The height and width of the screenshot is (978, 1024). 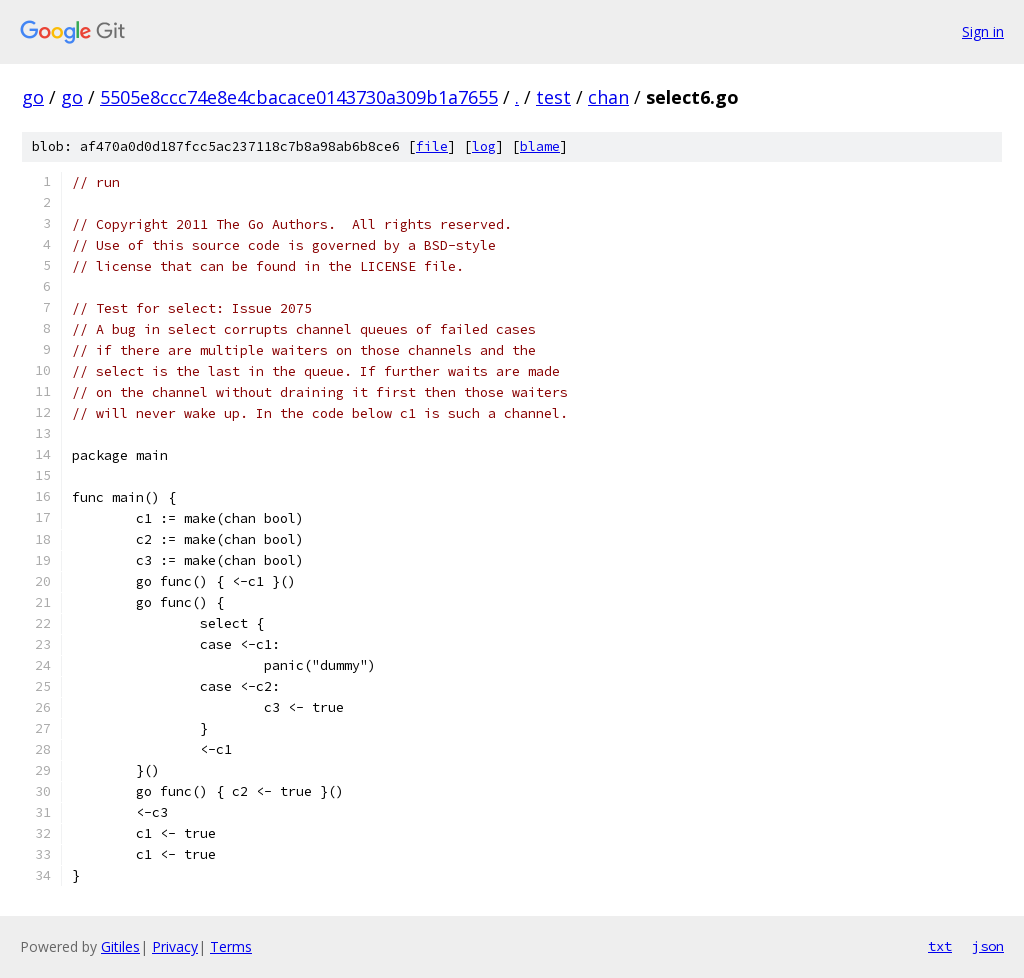 What do you see at coordinates (553, 97) in the screenshot?
I see `test` at bounding box center [553, 97].